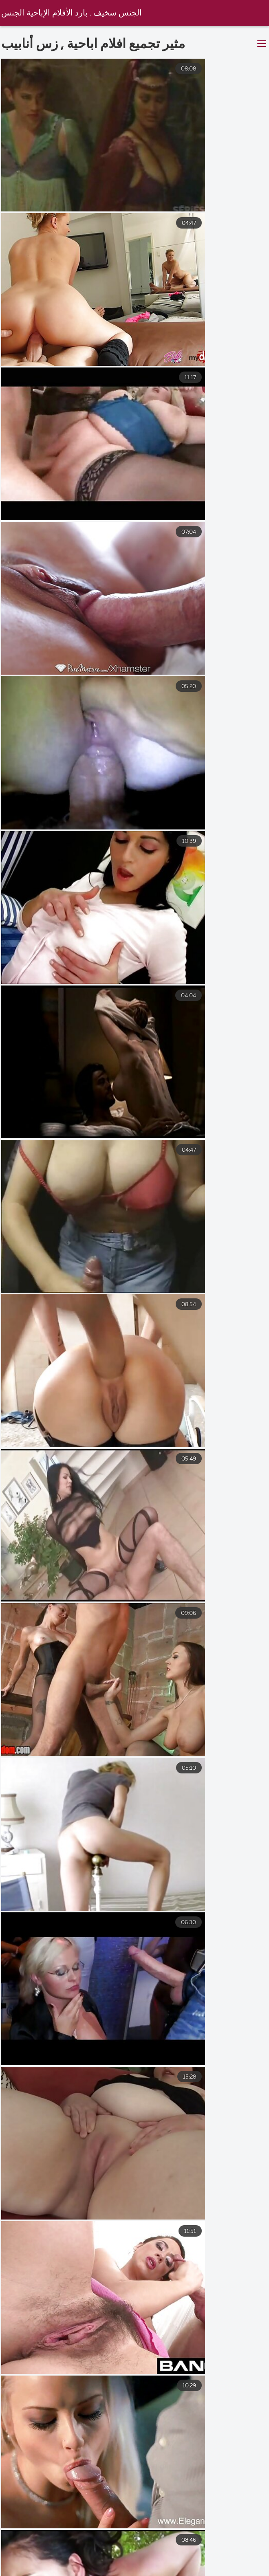 This screenshot has width=269, height=2576. I want to click on صور سكس عربى, so click(238, 2570).